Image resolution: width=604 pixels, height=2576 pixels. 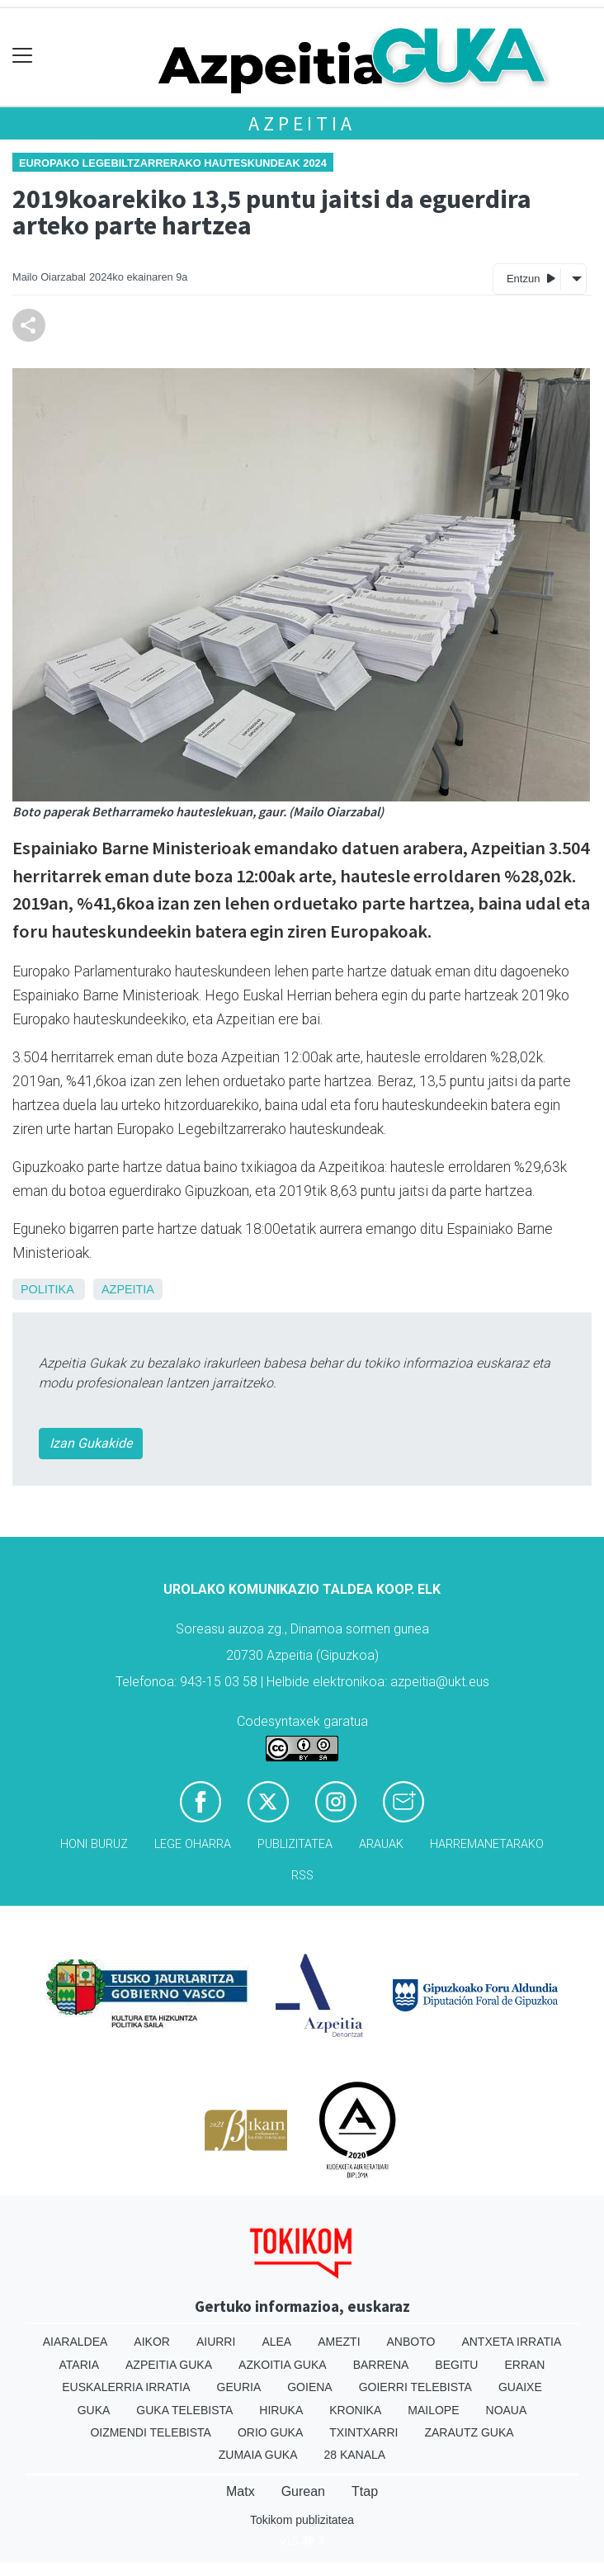 I want to click on Guaixe, so click(x=520, y=2387).